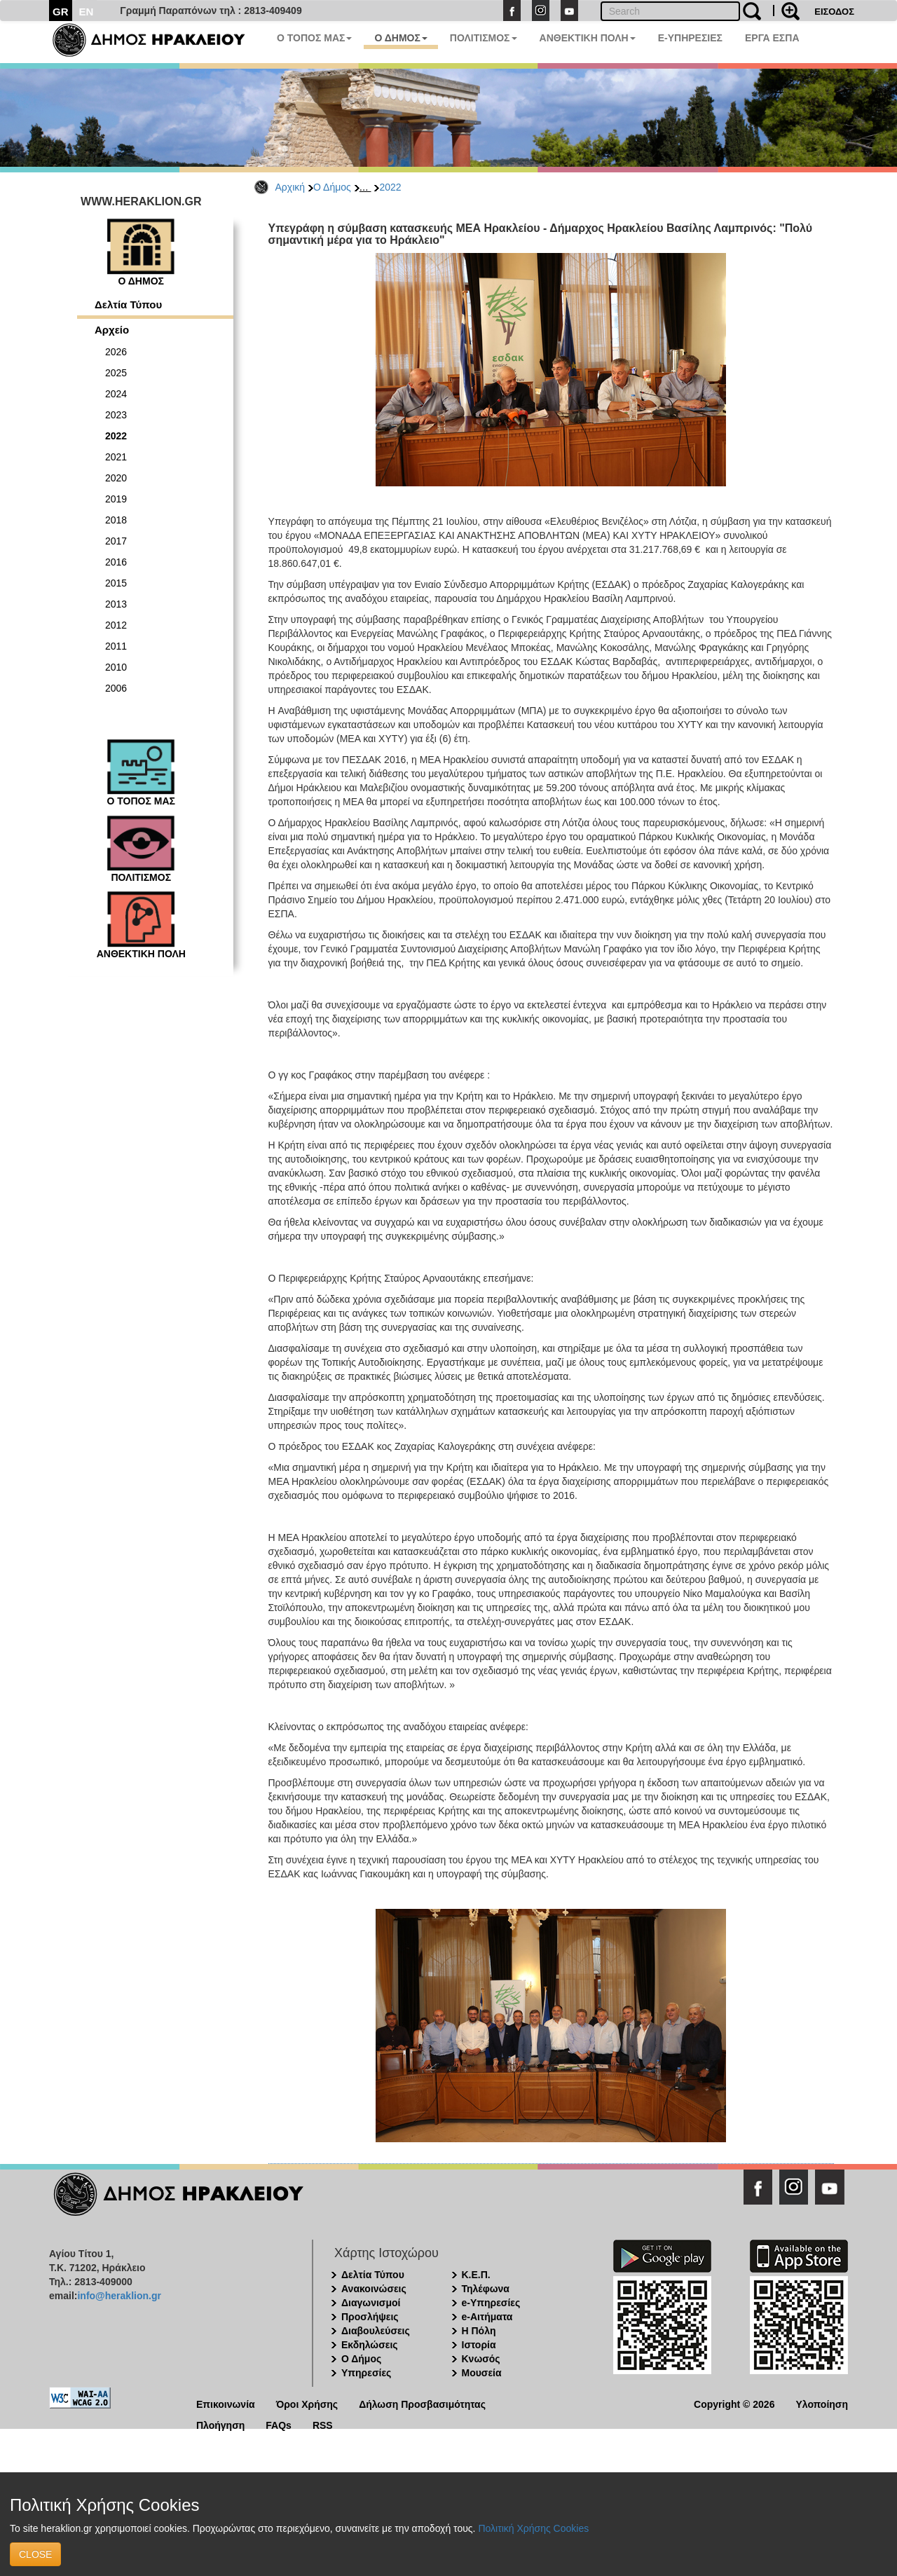 The height and width of the screenshot is (2576, 897). I want to click on Ο Δήμος, so click(332, 187).